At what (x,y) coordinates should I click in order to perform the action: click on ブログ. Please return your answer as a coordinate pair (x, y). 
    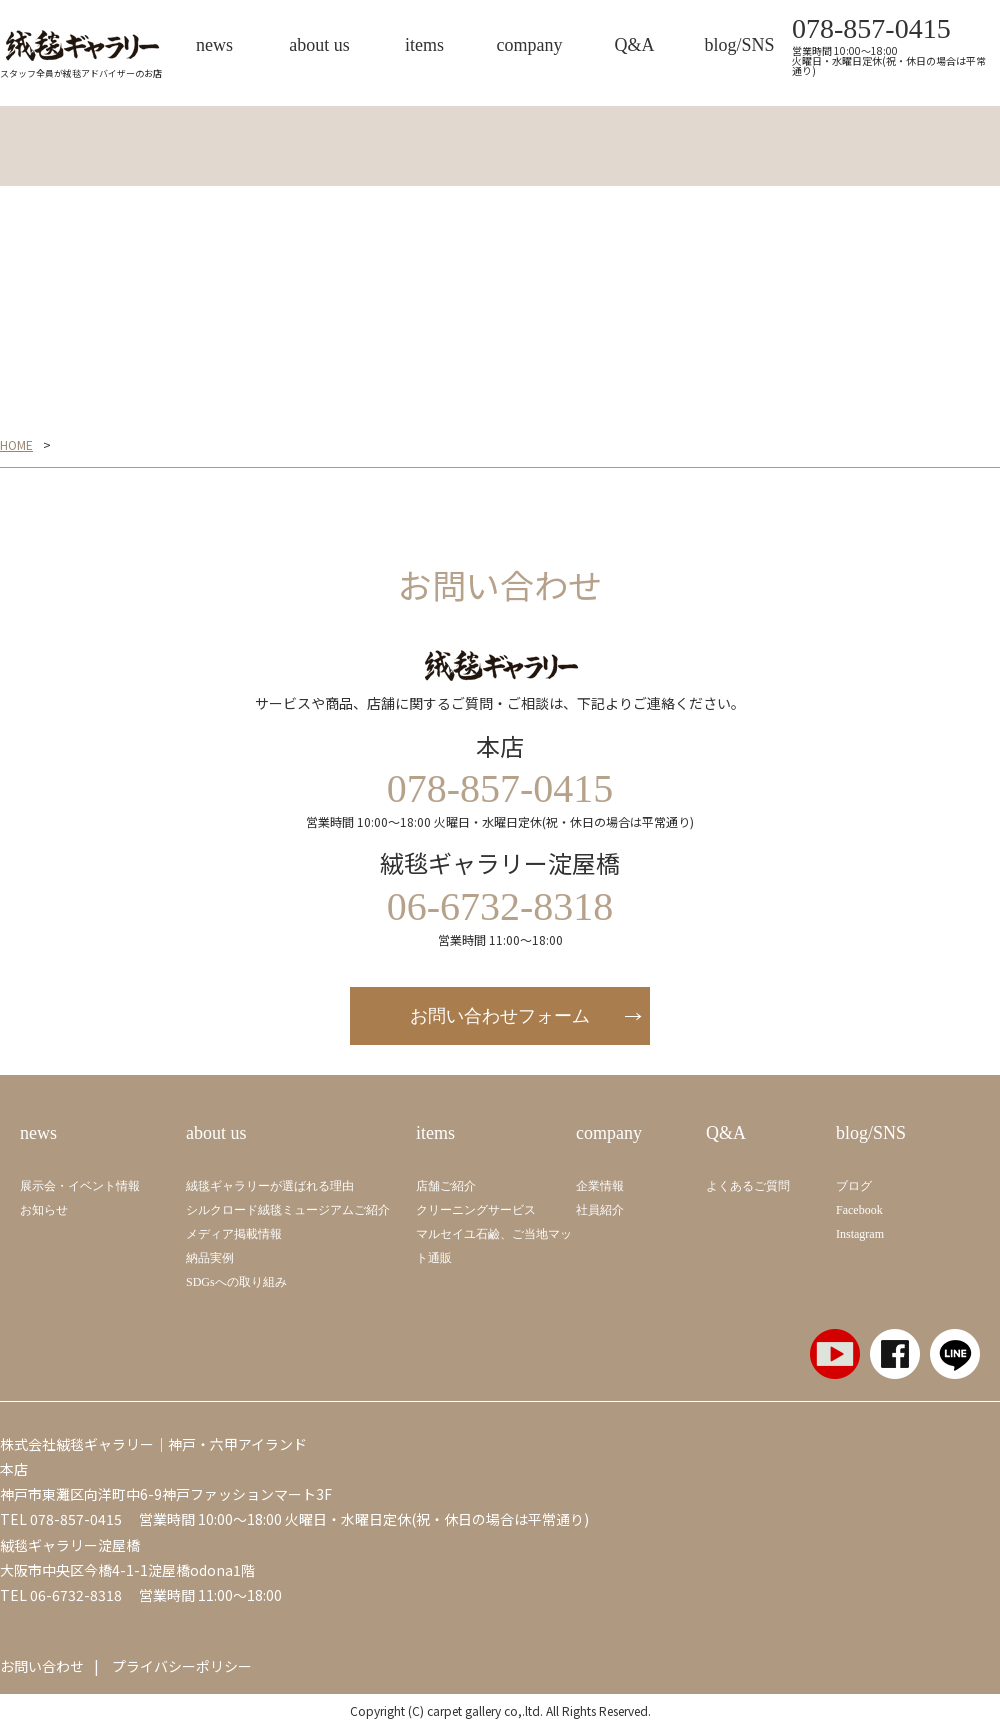
    Looking at the image, I should click on (854, 1186).